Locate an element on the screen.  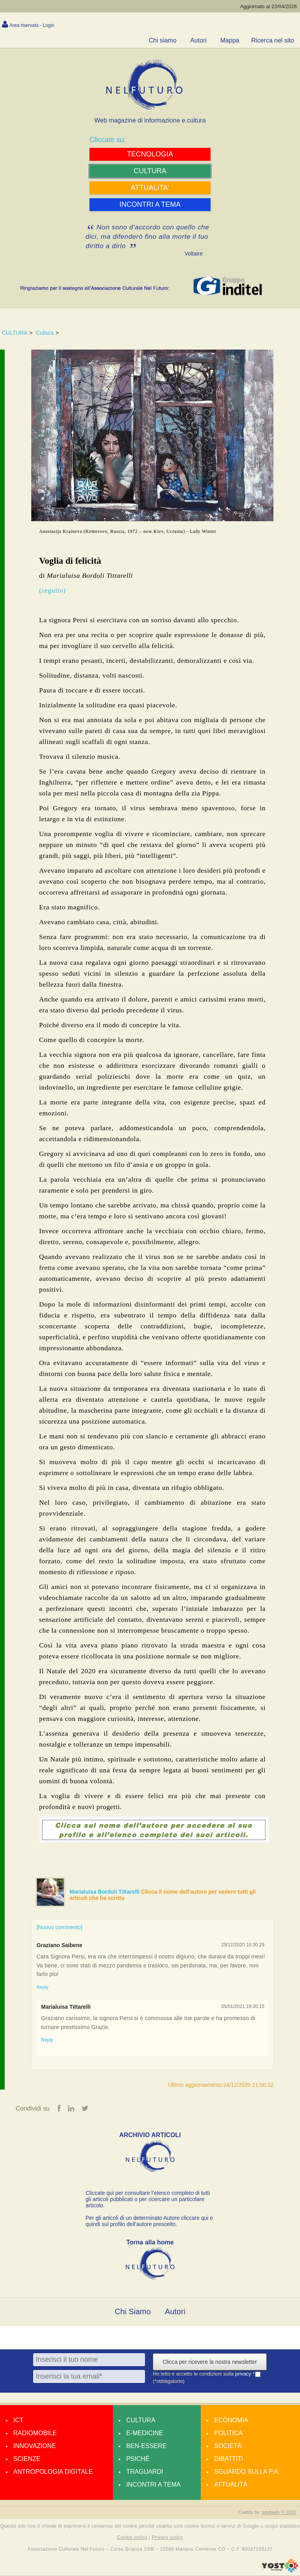
Cultura is located at coordinates (45, 333).